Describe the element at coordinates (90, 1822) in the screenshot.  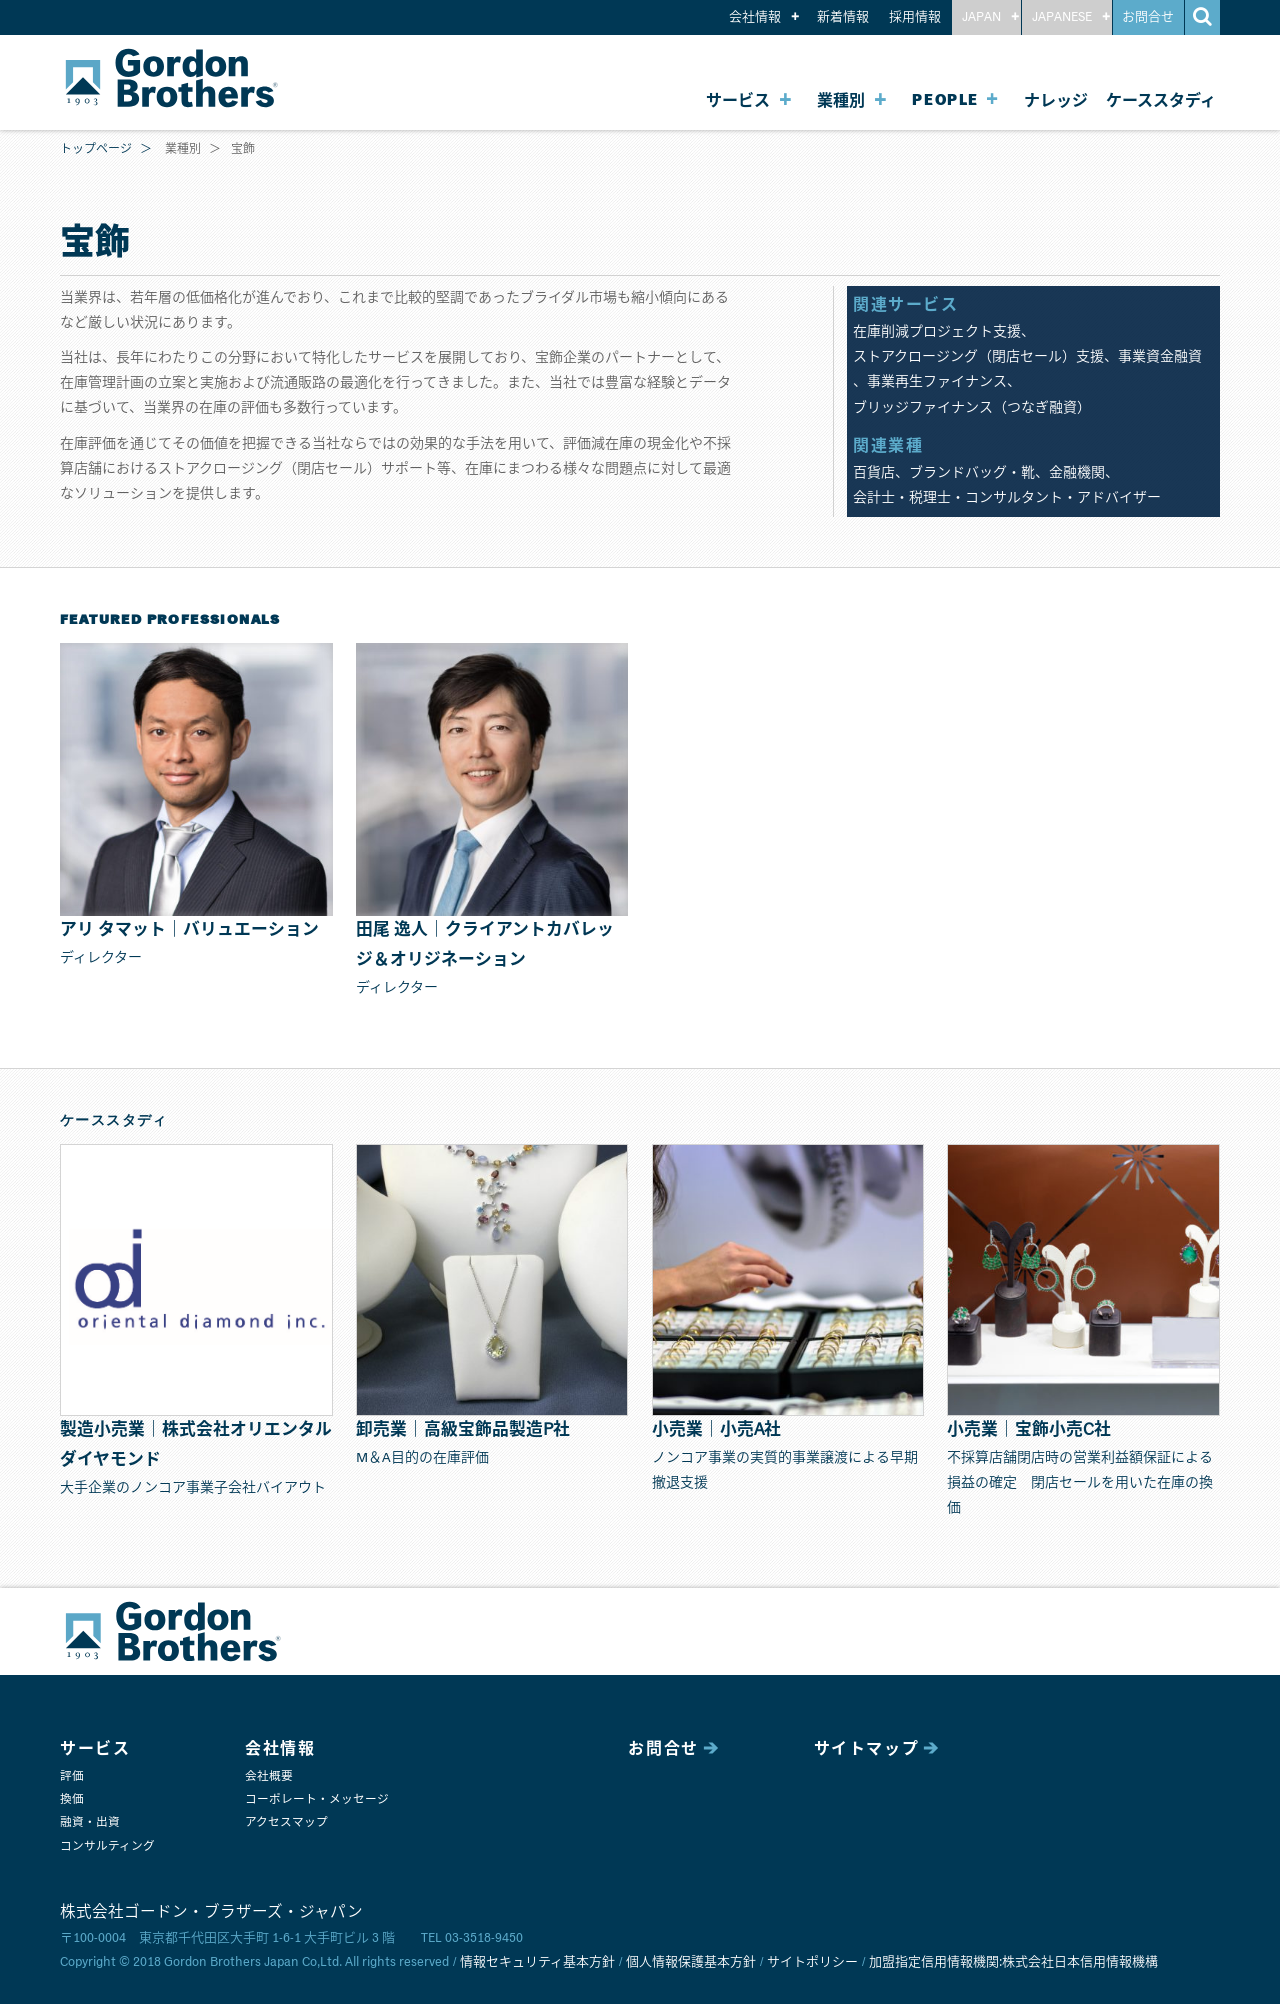
I see `融資・出資` at that location.